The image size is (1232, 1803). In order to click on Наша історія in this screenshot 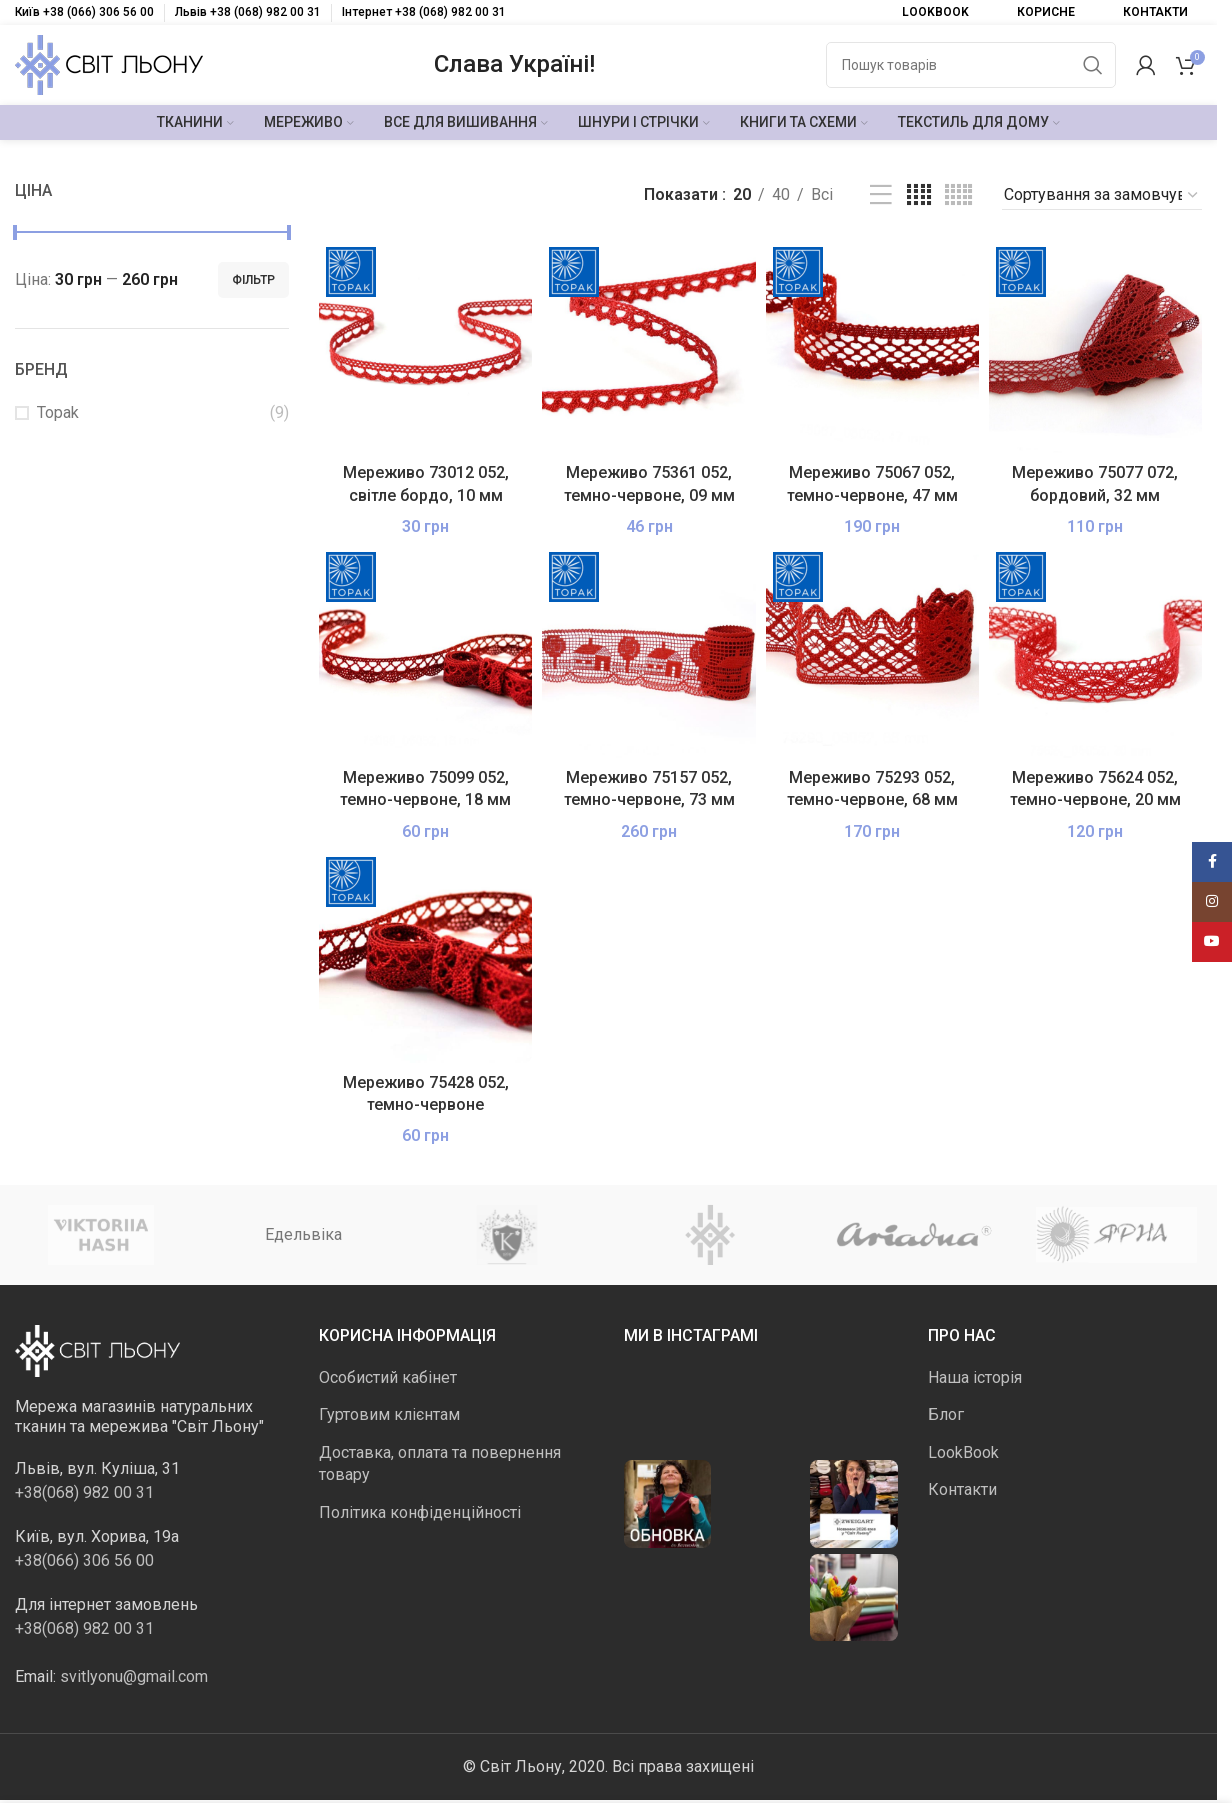, I will do `click(975, 1377)`.